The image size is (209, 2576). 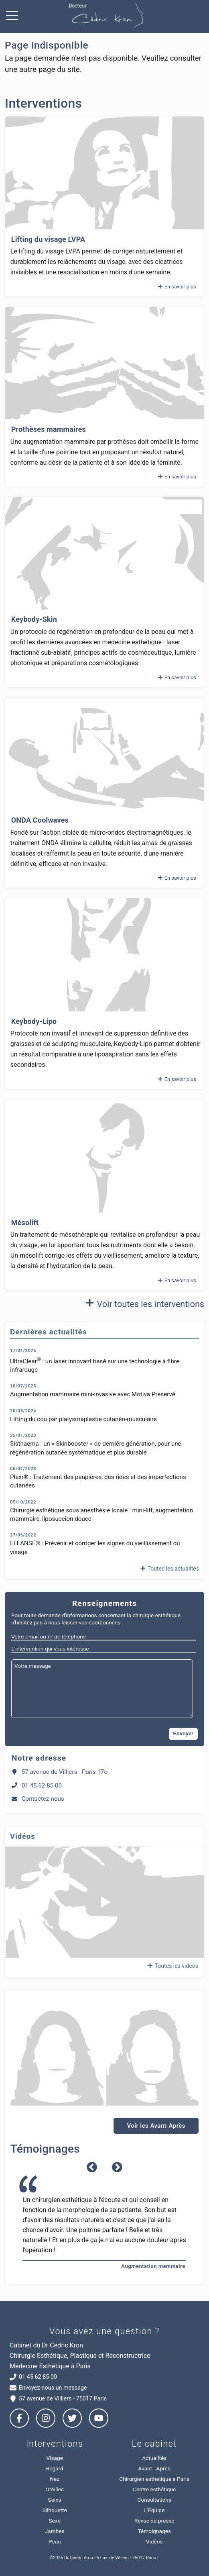 What do you see at coordinates (102, 1688) in the screenshot?
I see `[Votre message]` at bounding box center [102, 1688].